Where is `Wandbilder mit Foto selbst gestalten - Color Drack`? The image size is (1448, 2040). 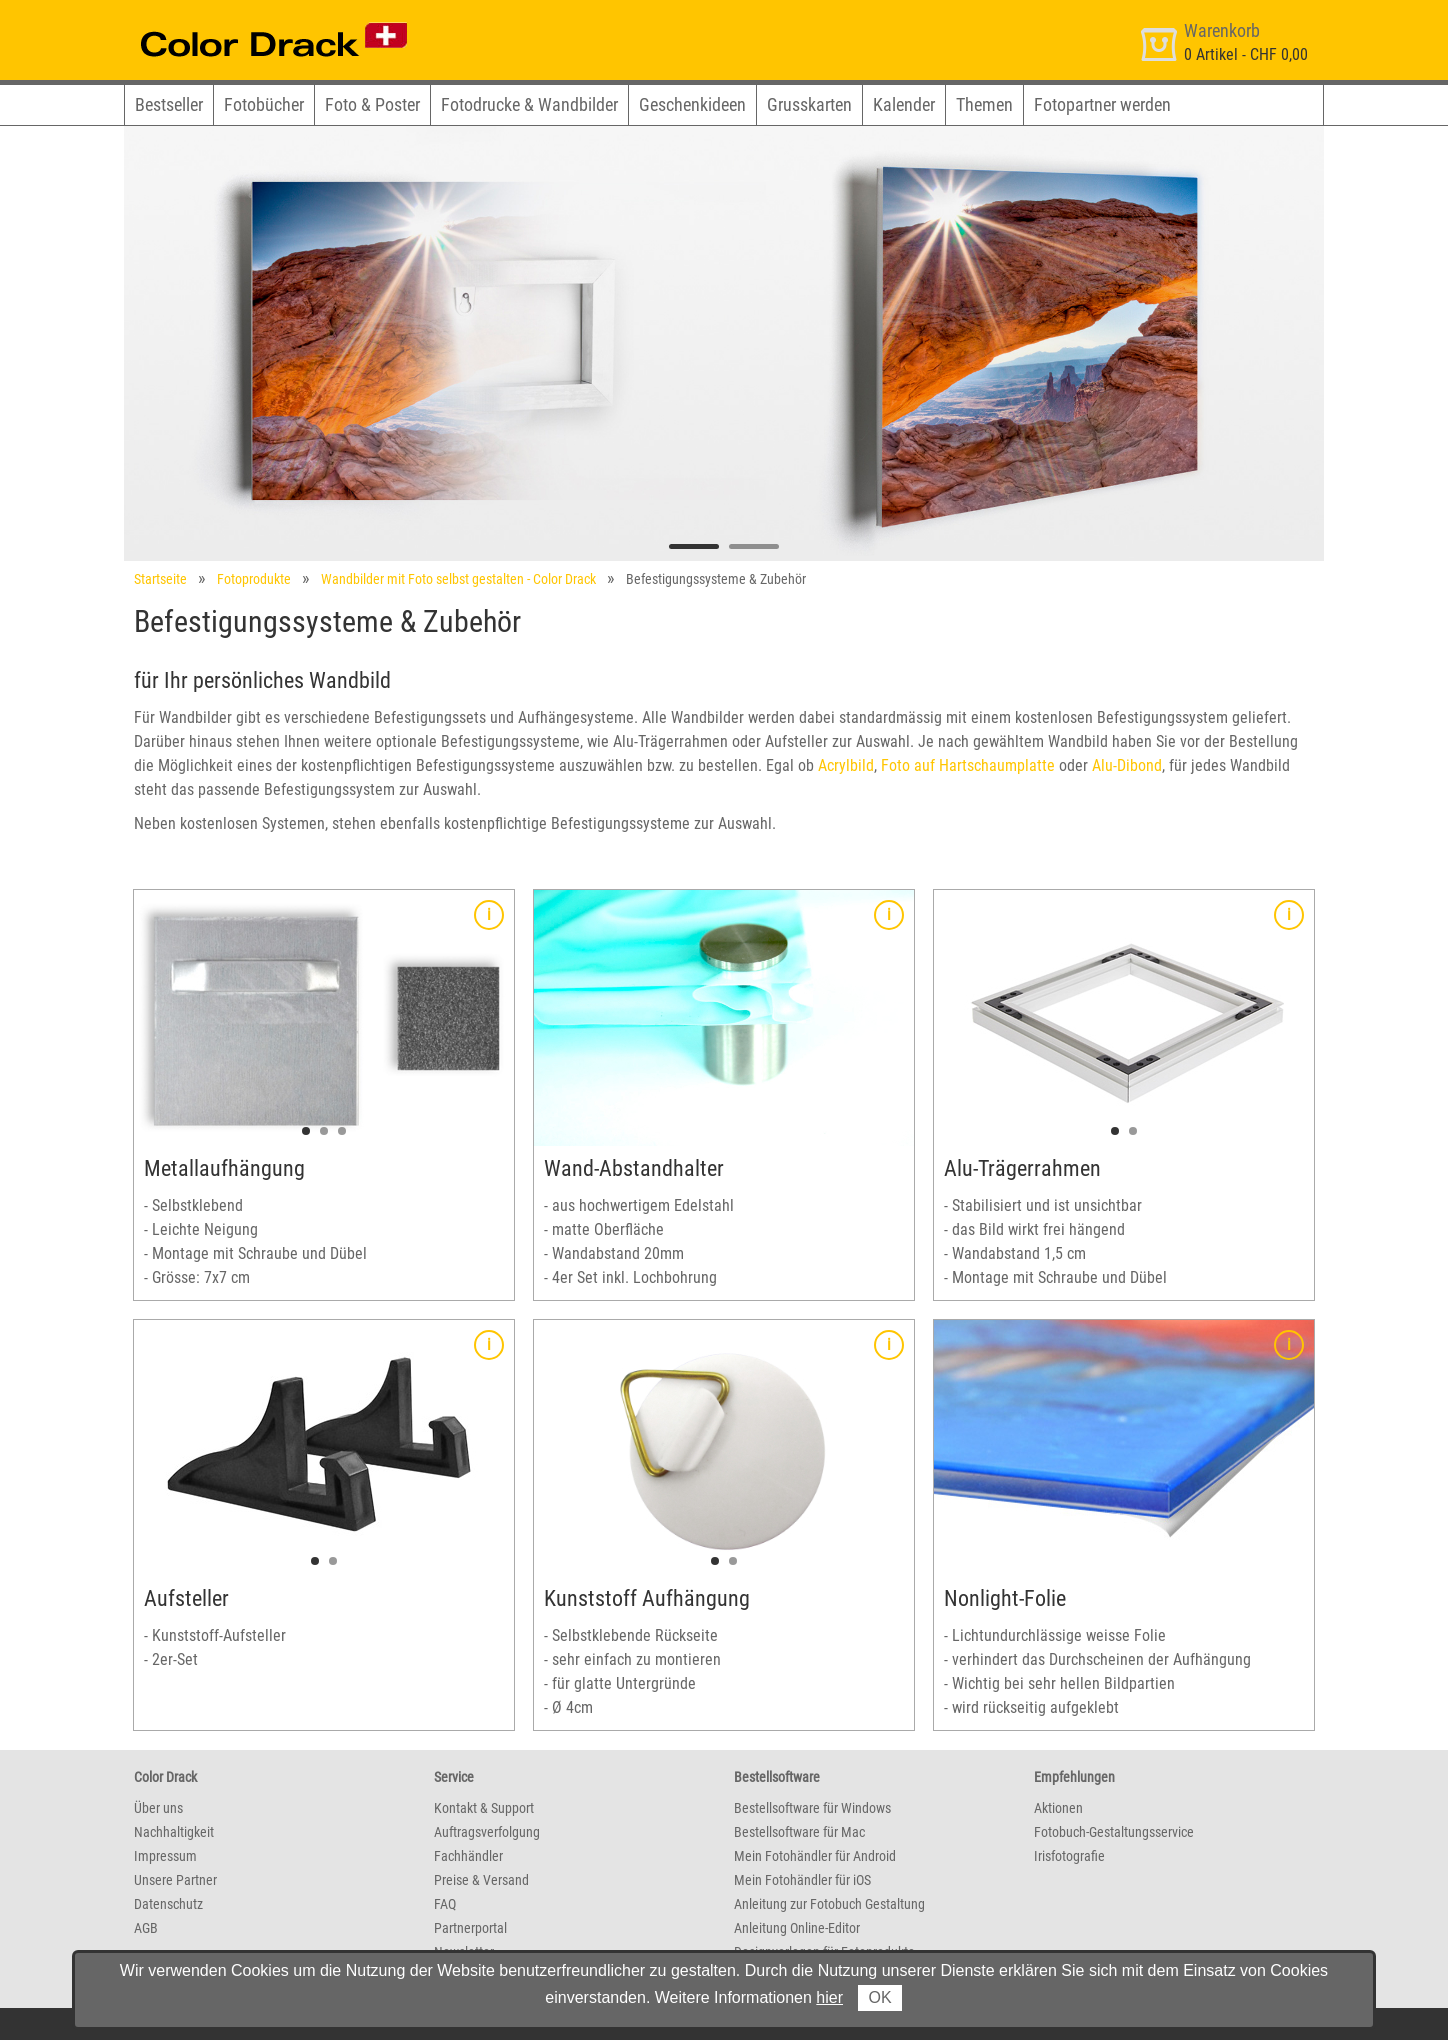 Wandbilder mit Foto selbst gestalten - Color Drack is located at coordinates (458, 579).